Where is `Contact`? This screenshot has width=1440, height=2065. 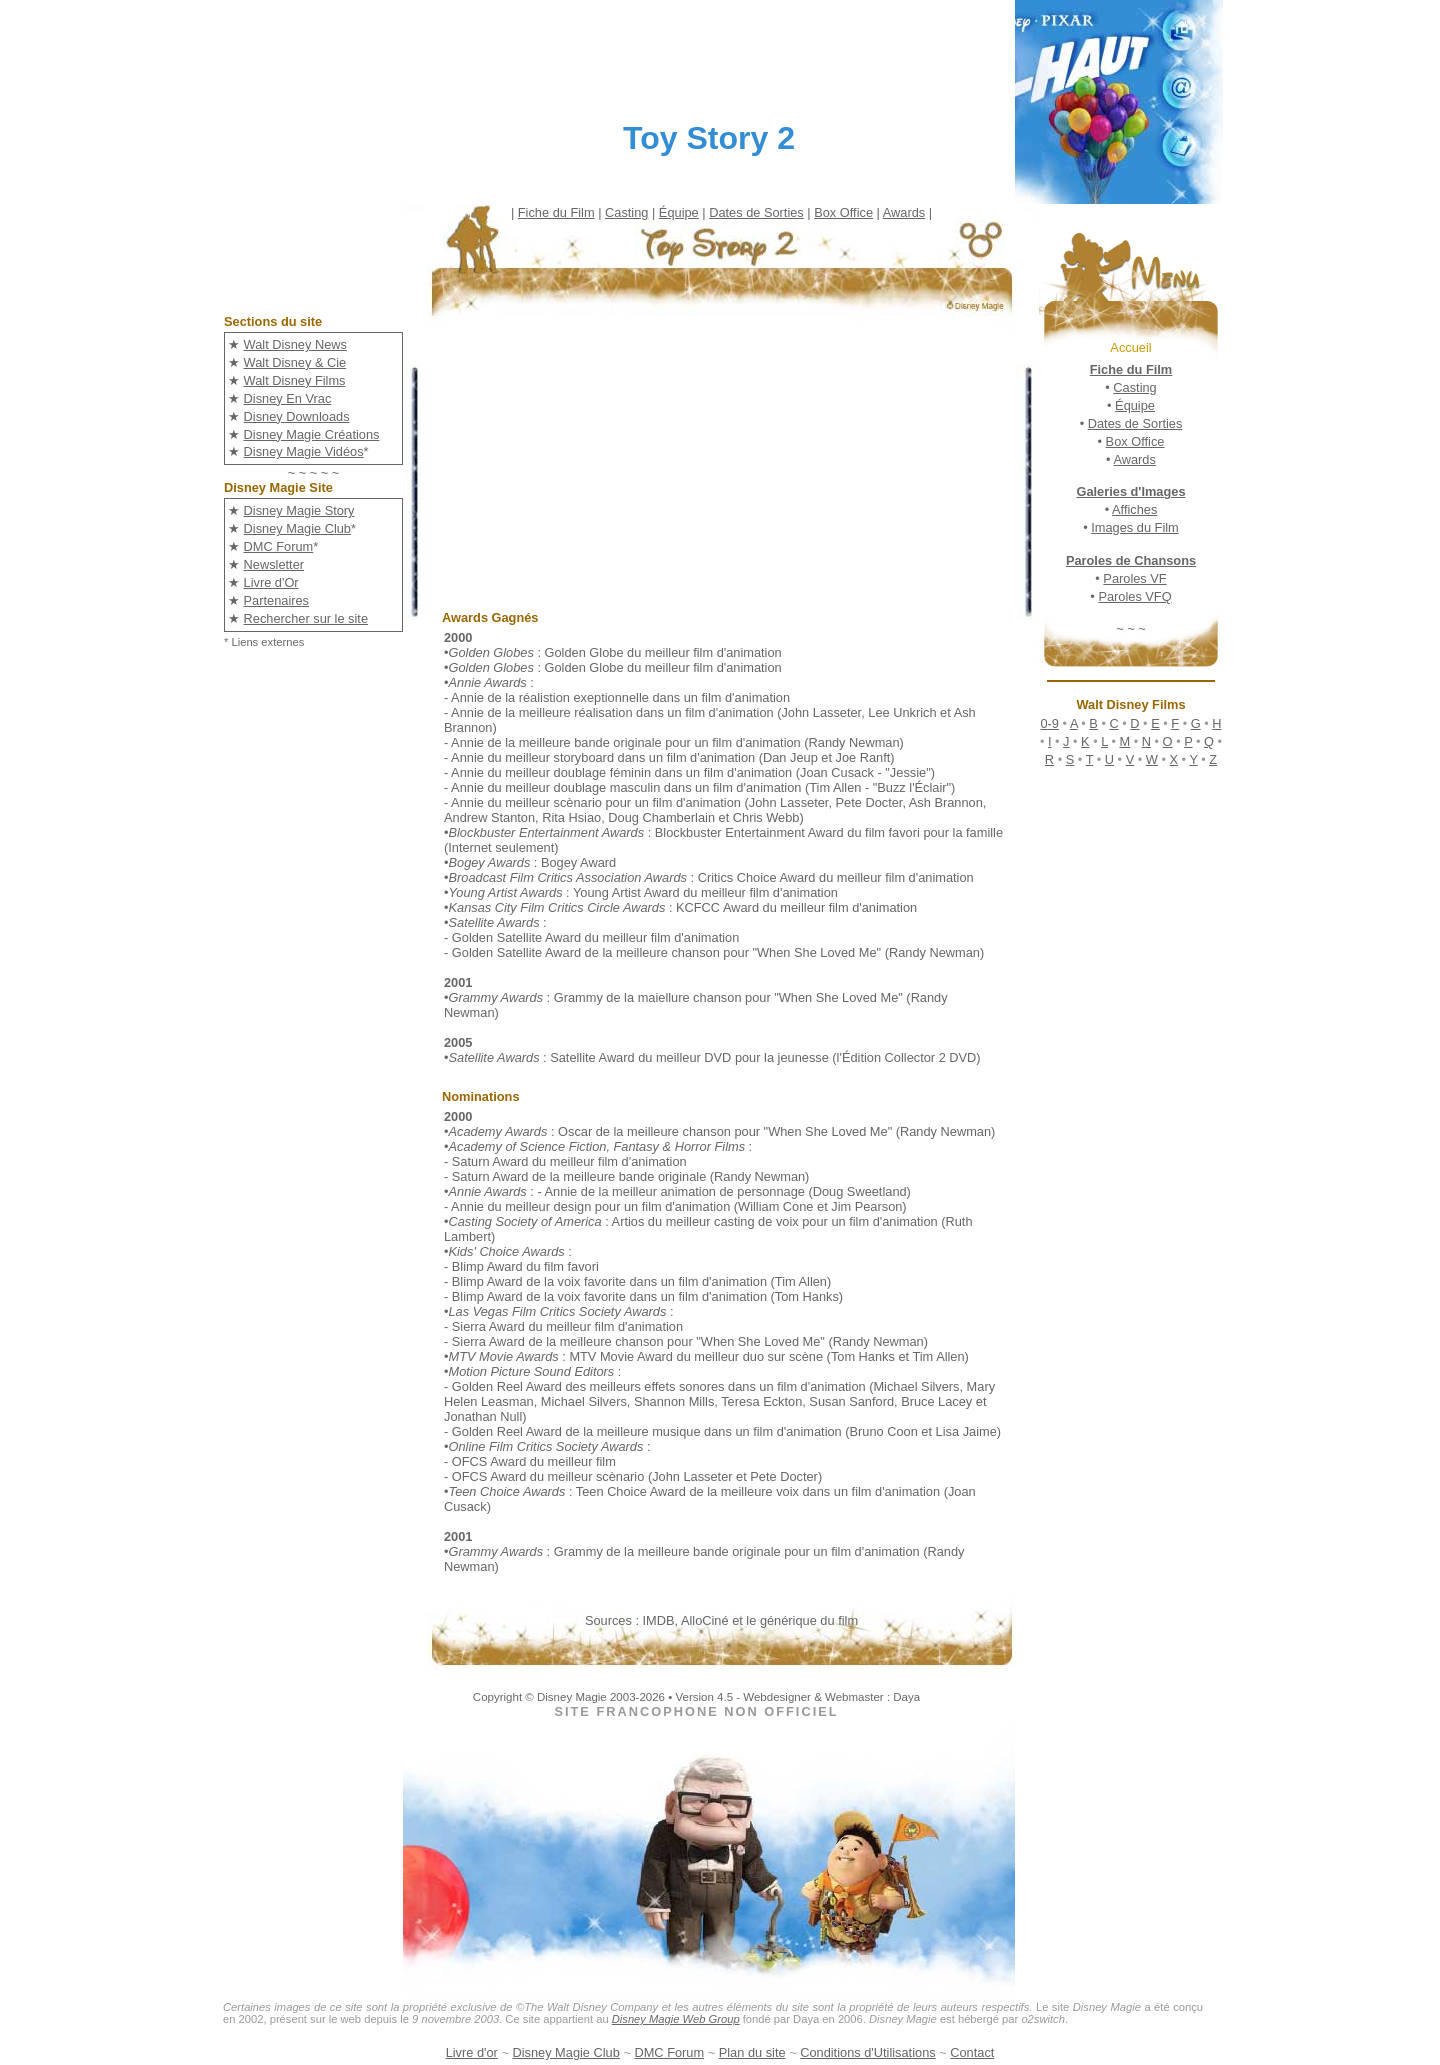
Contact is located at coordinates (972, 2052).